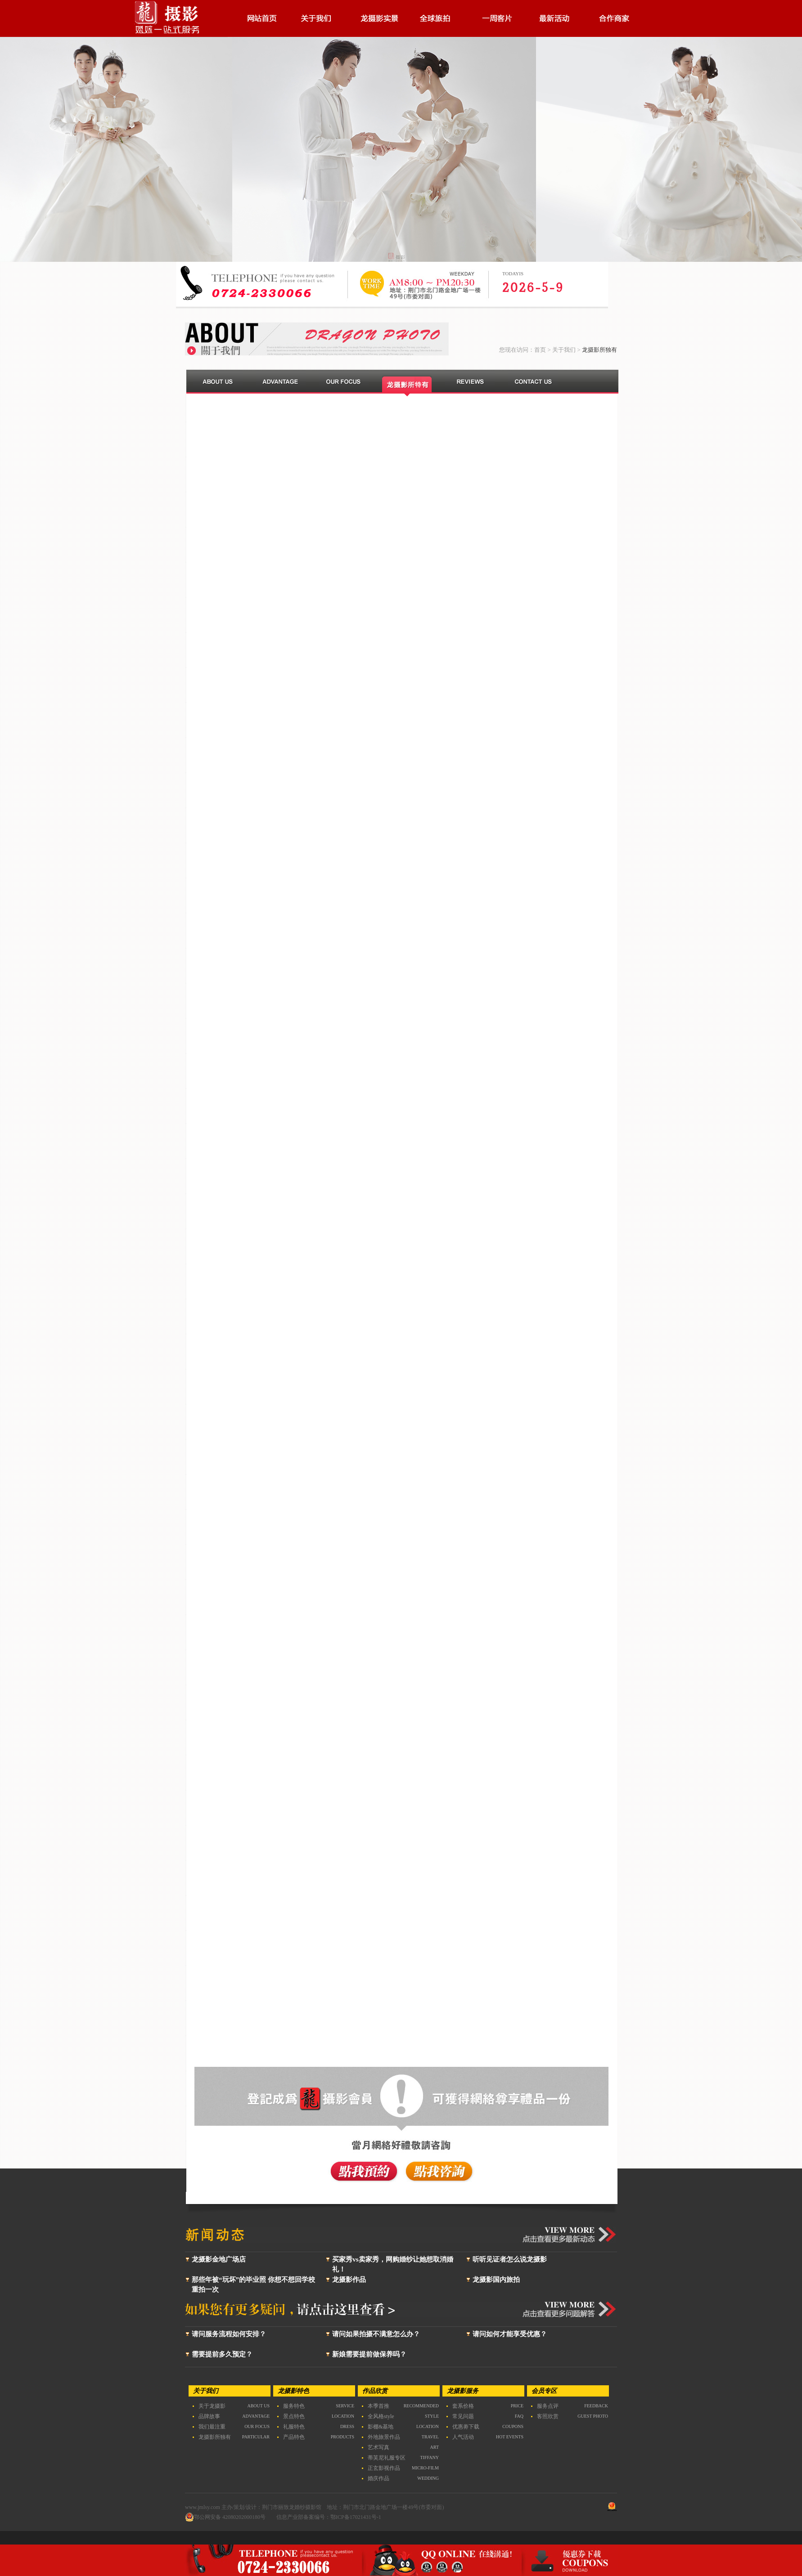  What do you see at coordinates (376, 2334) in the screenshot?
I see `请问如果拍摄不满意怎么办？` at bounding box center [376, 2334].